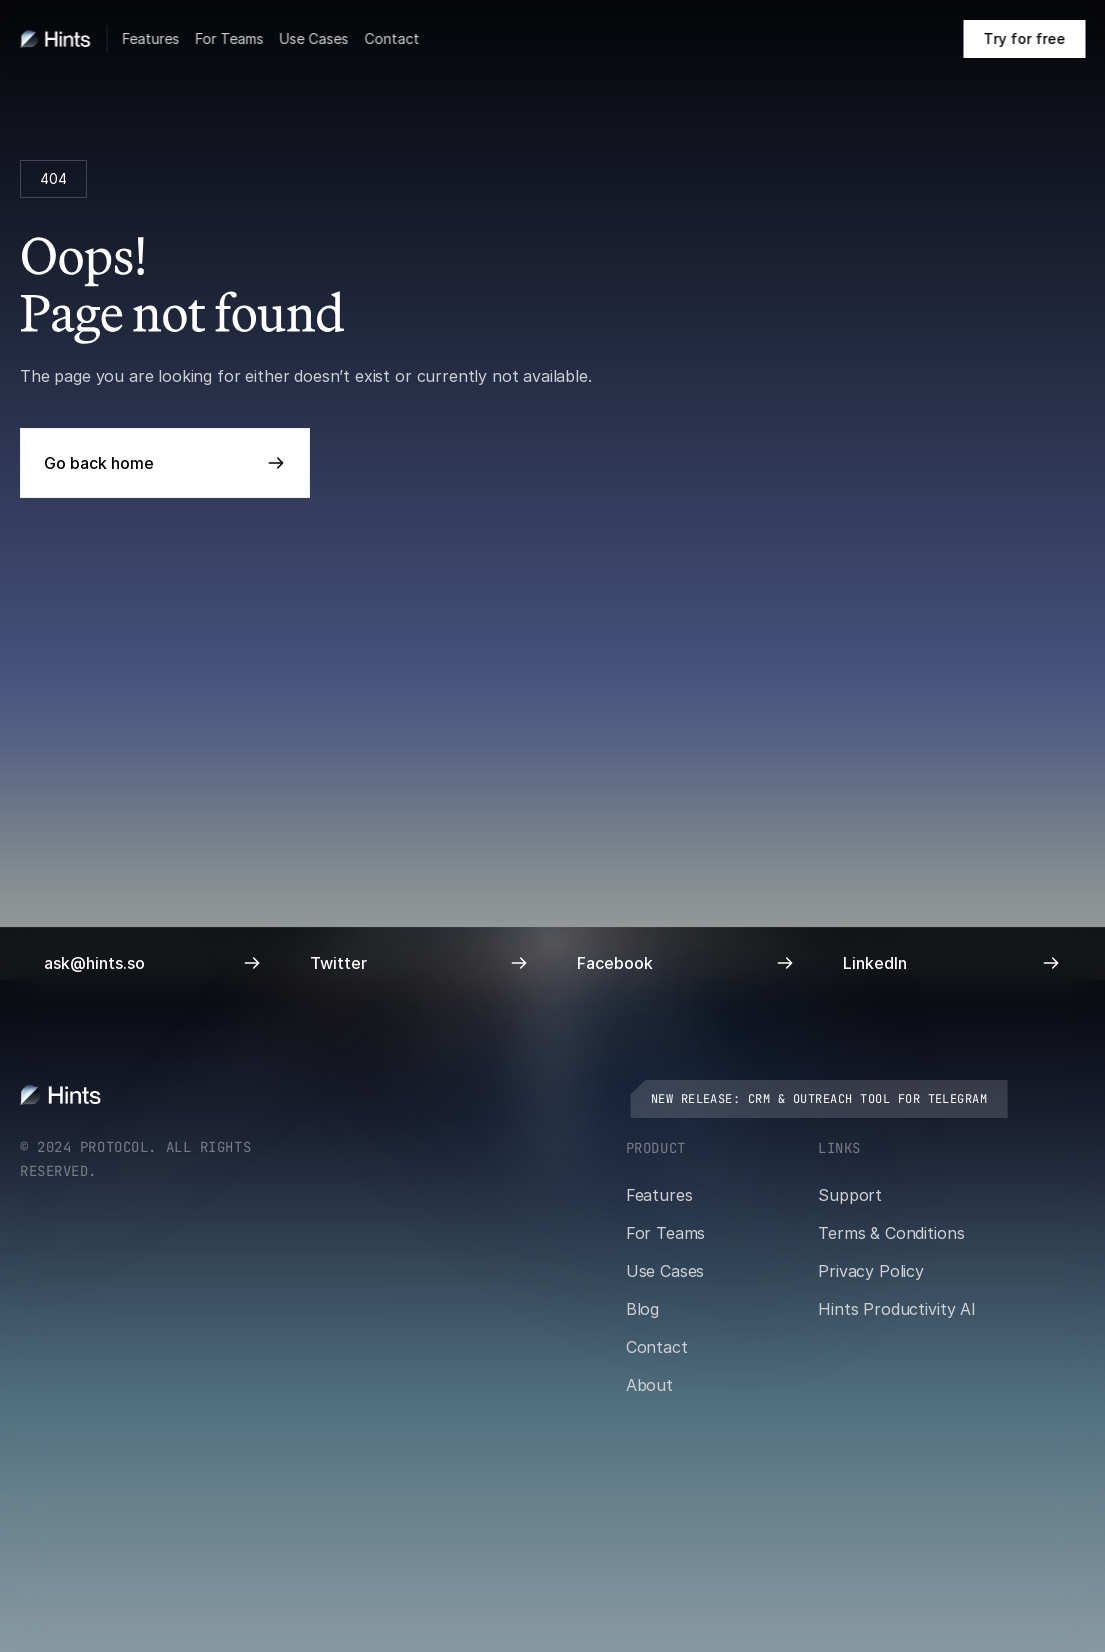 This screenshot has width=1105, height=1652. What do you see at coordinates (897, 1309) in the screenshot?
I see `Hints Productivity AI` at bounding box center [897, 1309].